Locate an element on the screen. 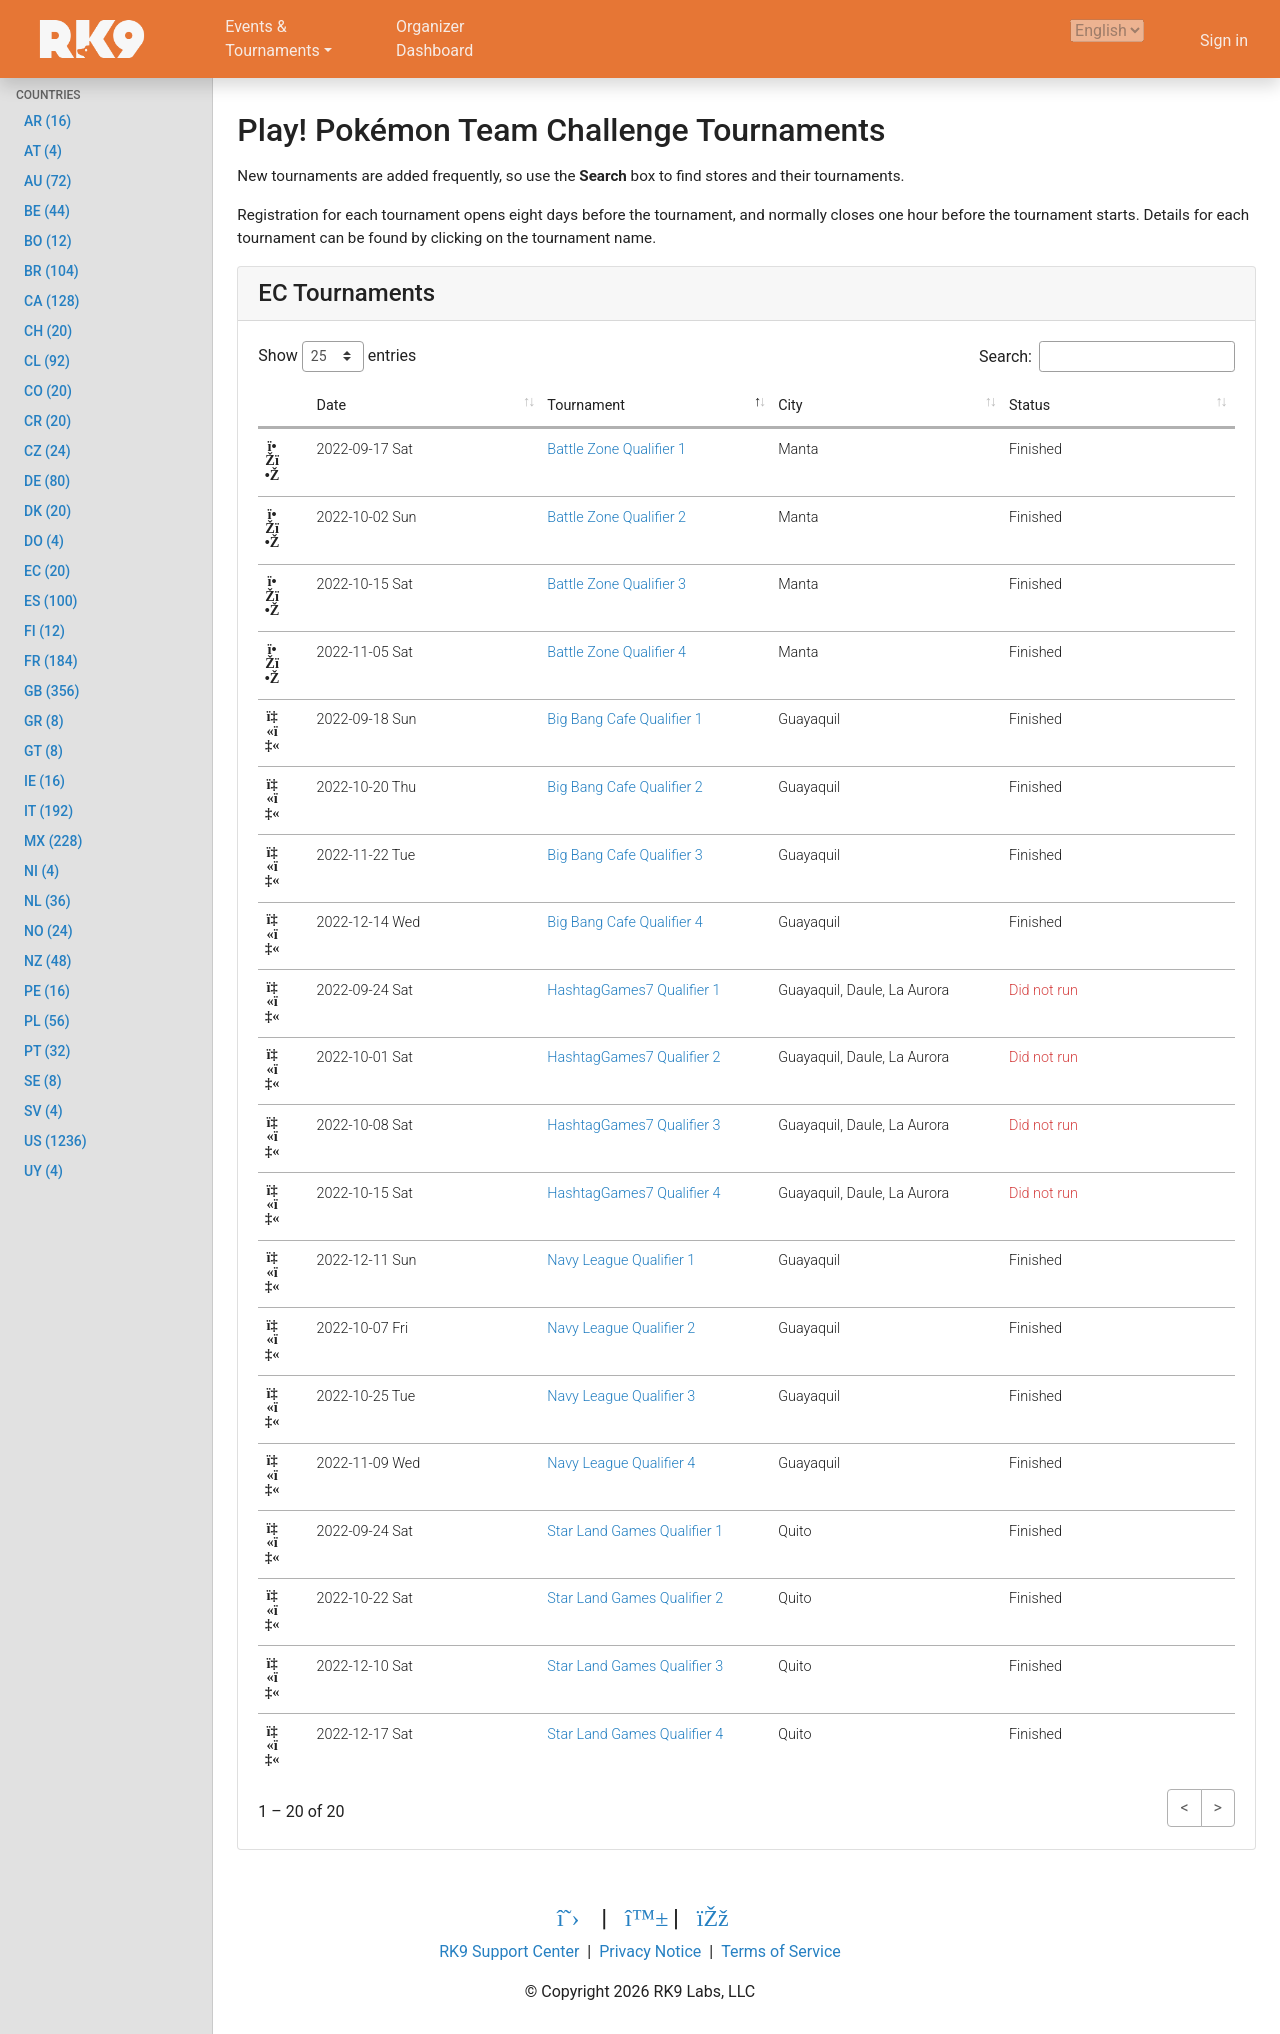 The image size is (1280, 2034). Navy League Qualifier 3 is located at coordinates (554, 1396).